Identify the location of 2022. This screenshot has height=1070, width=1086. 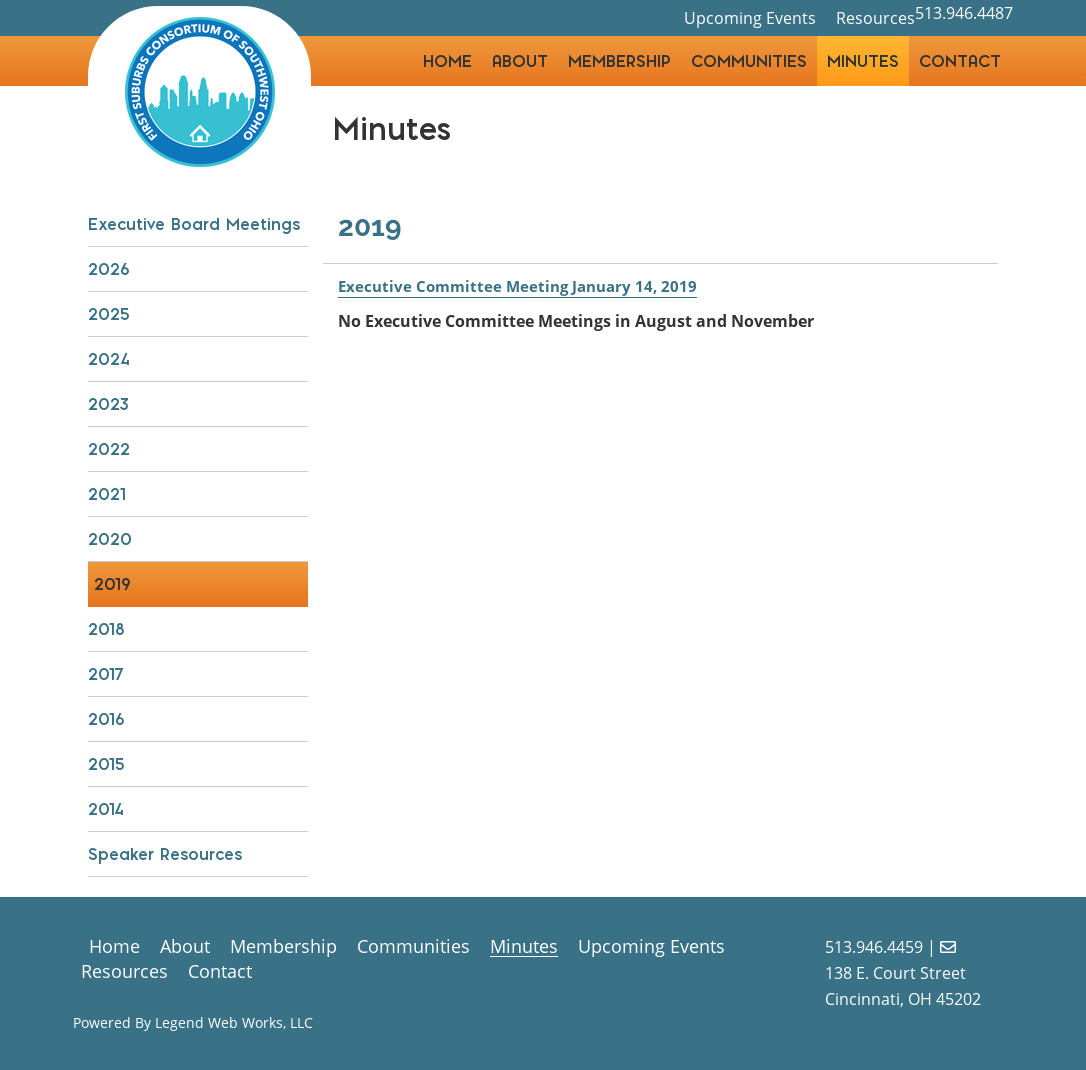
(109, 449).